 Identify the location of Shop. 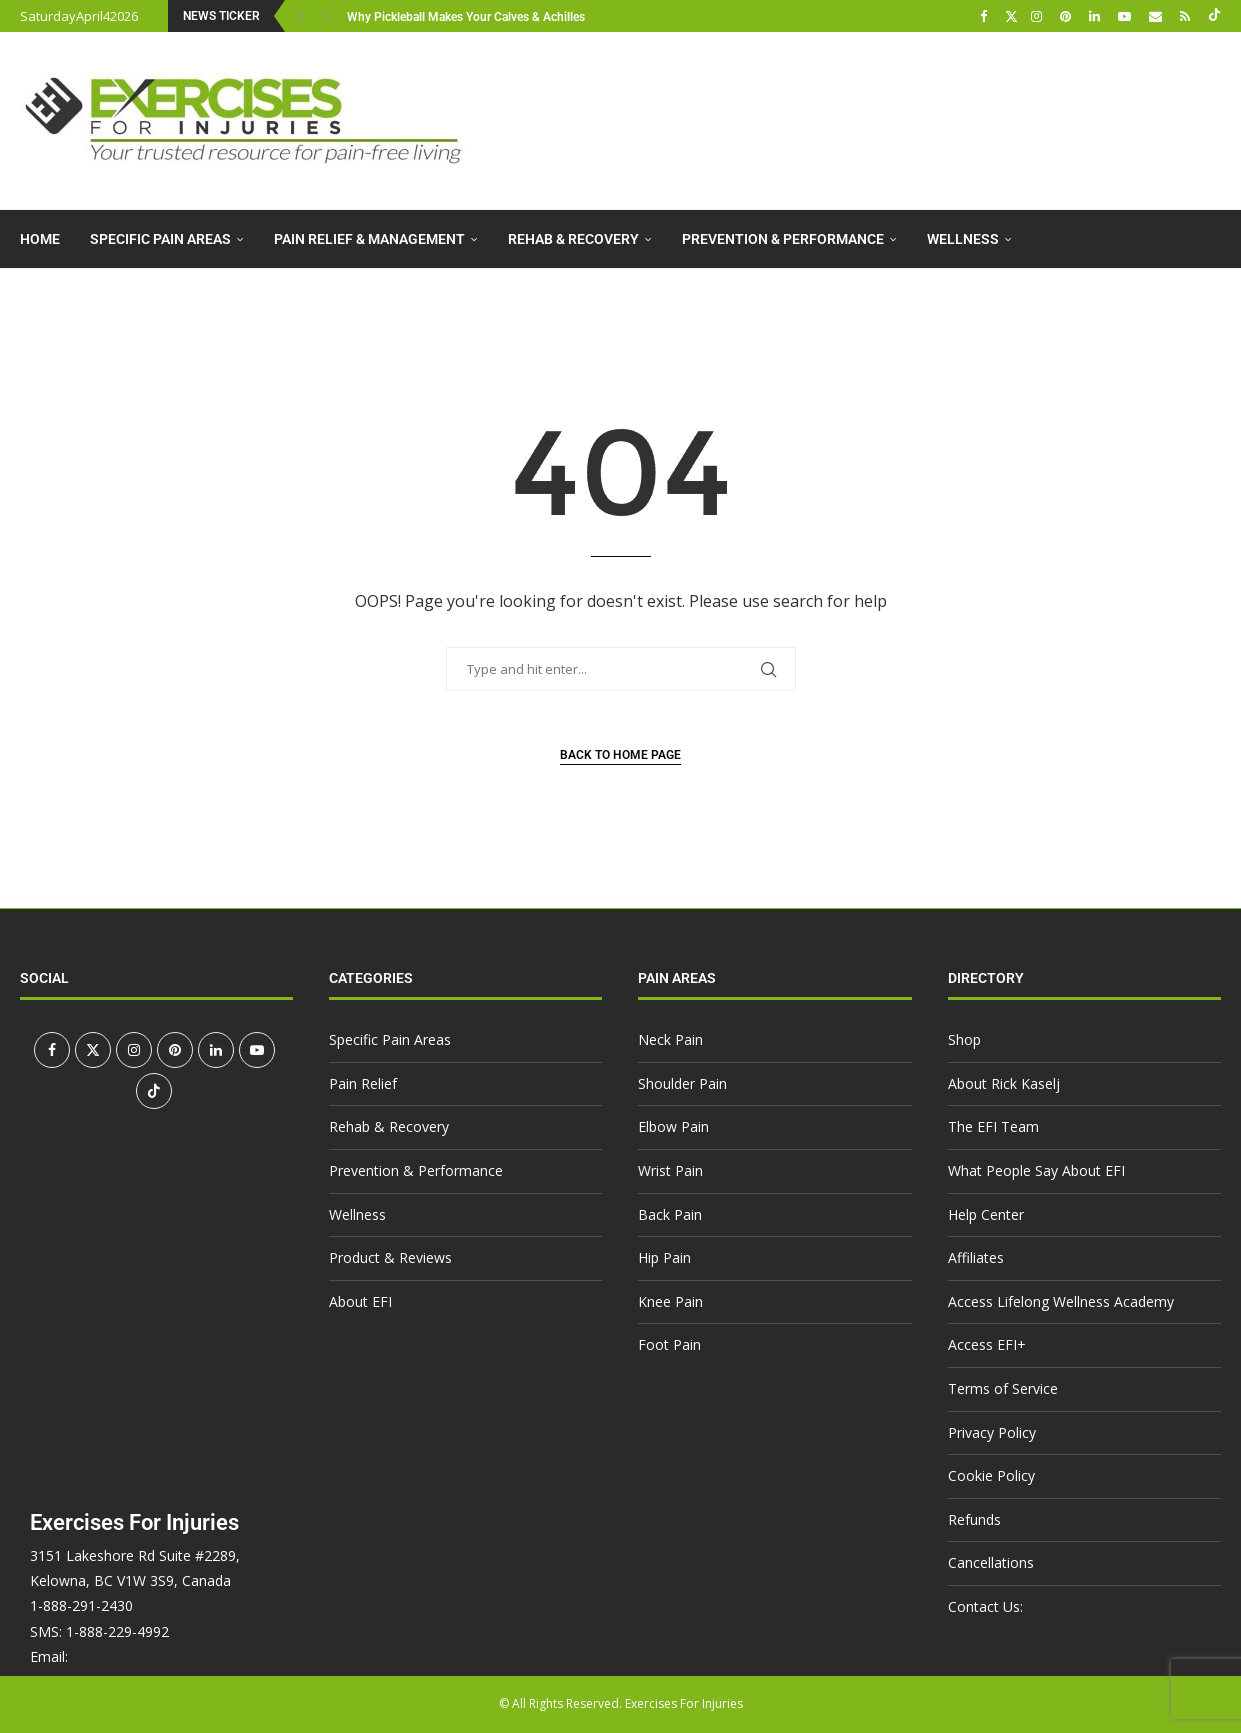
(964, 1039).